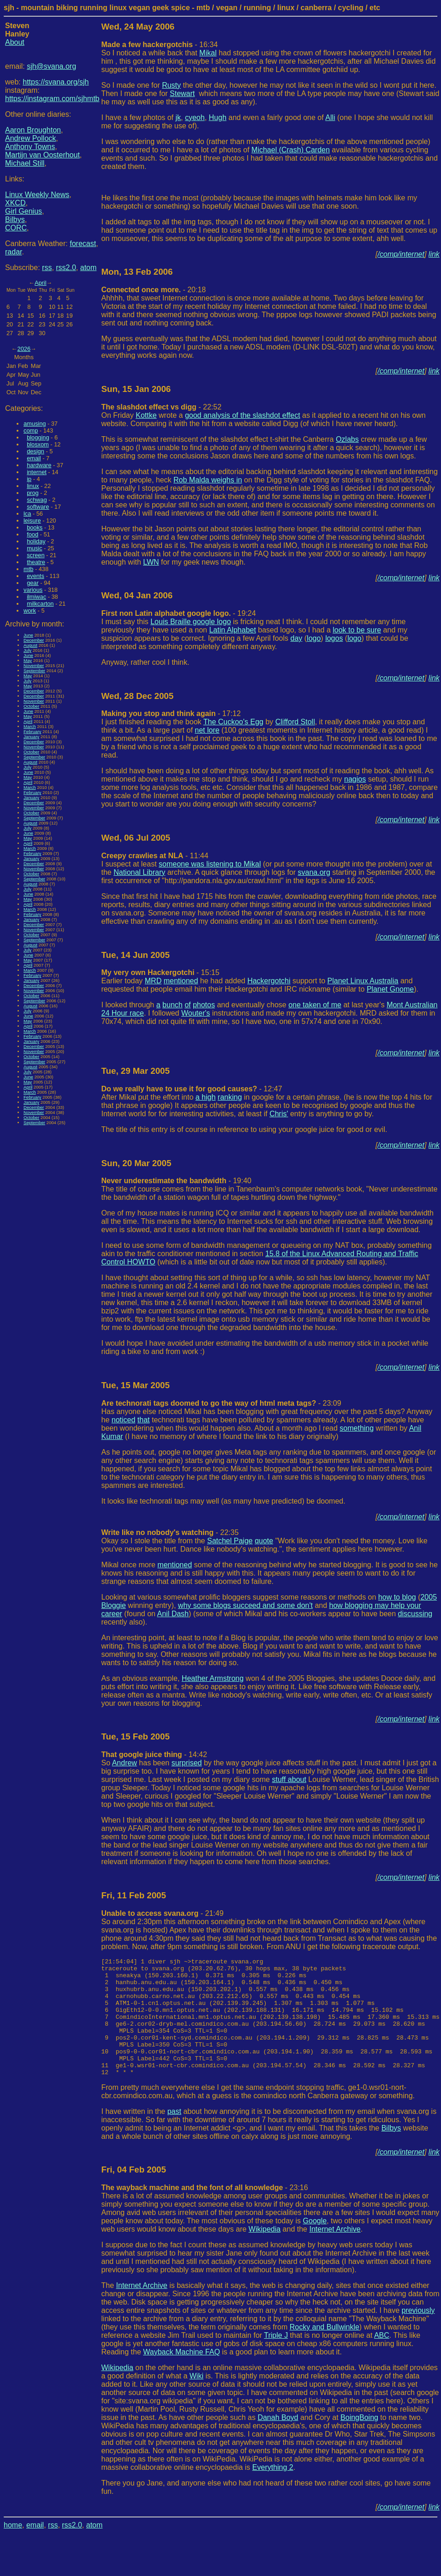  What do you see at coordinates (230, 1541) in the screenshot?
I see `Satchel Paige` at bounding box center [230, 1541].